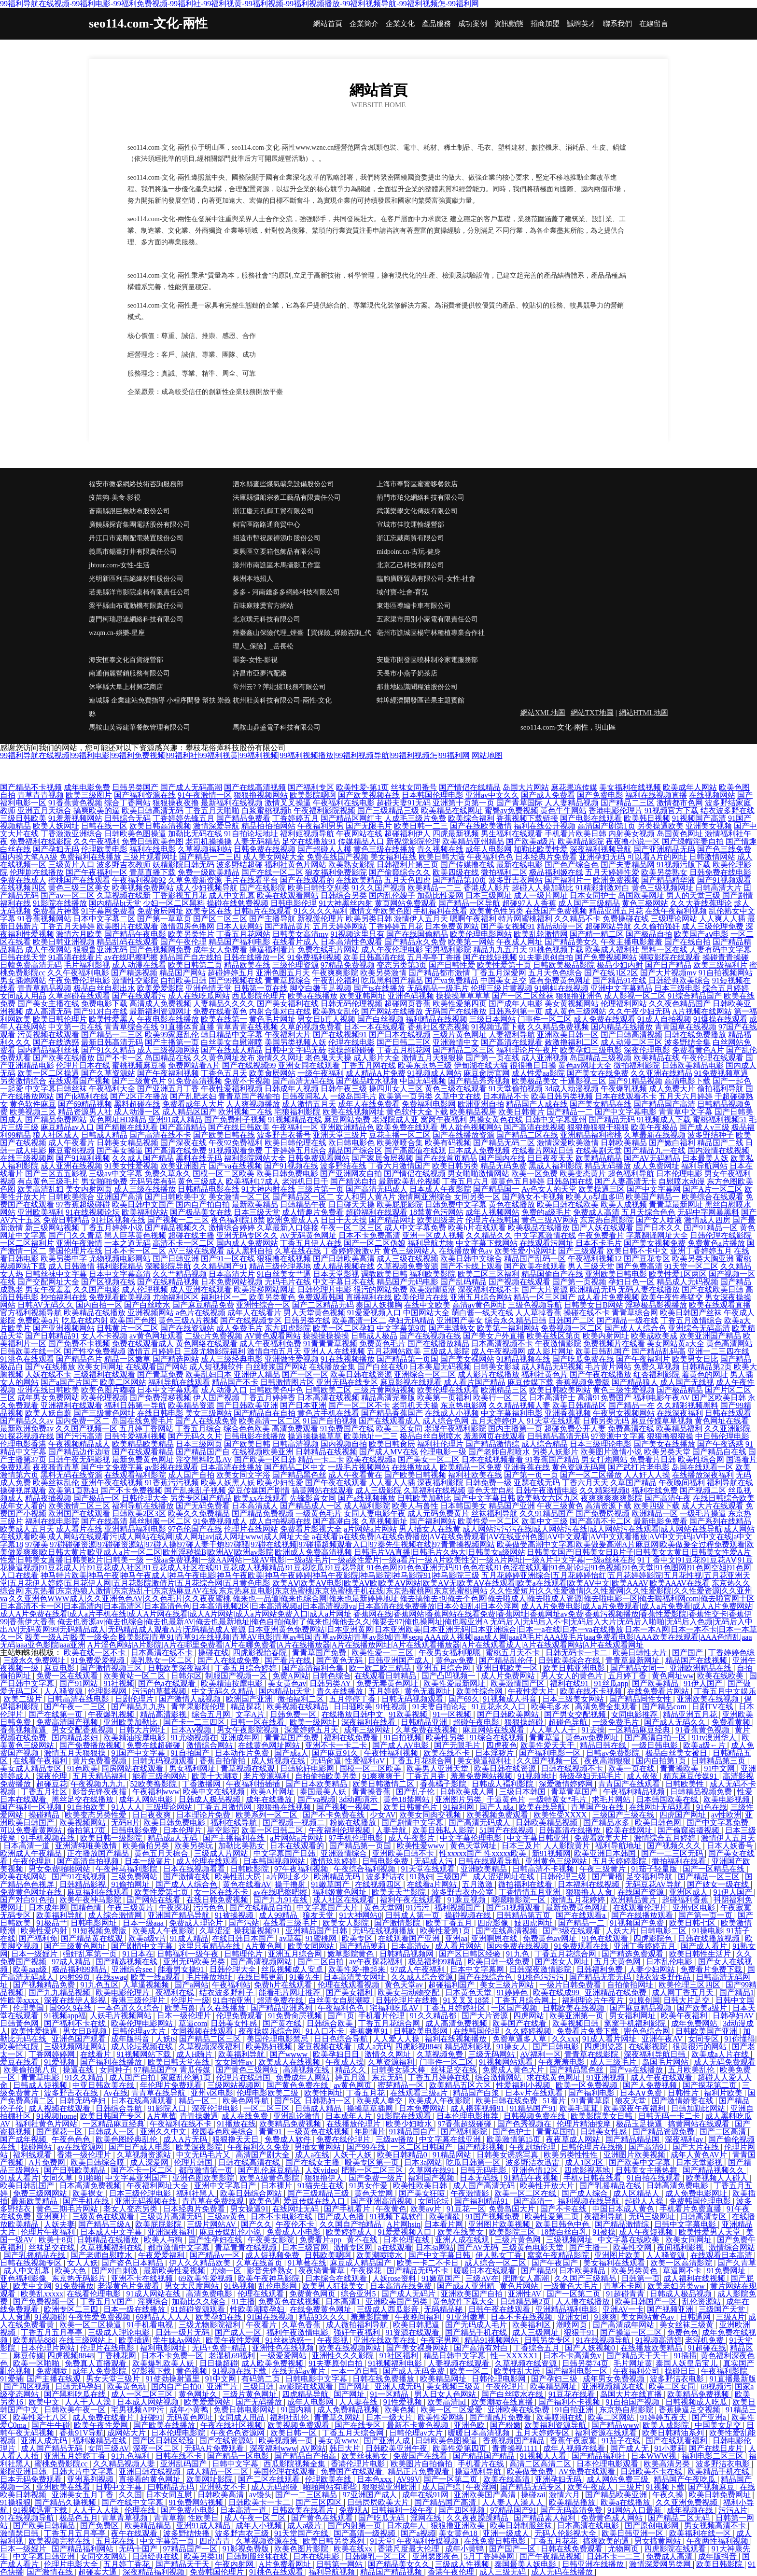  What do you see at coordinates (83, 1204) in the screenshot?
I see `97香蕉超级碰碰` at bounding box center [83, 1204].